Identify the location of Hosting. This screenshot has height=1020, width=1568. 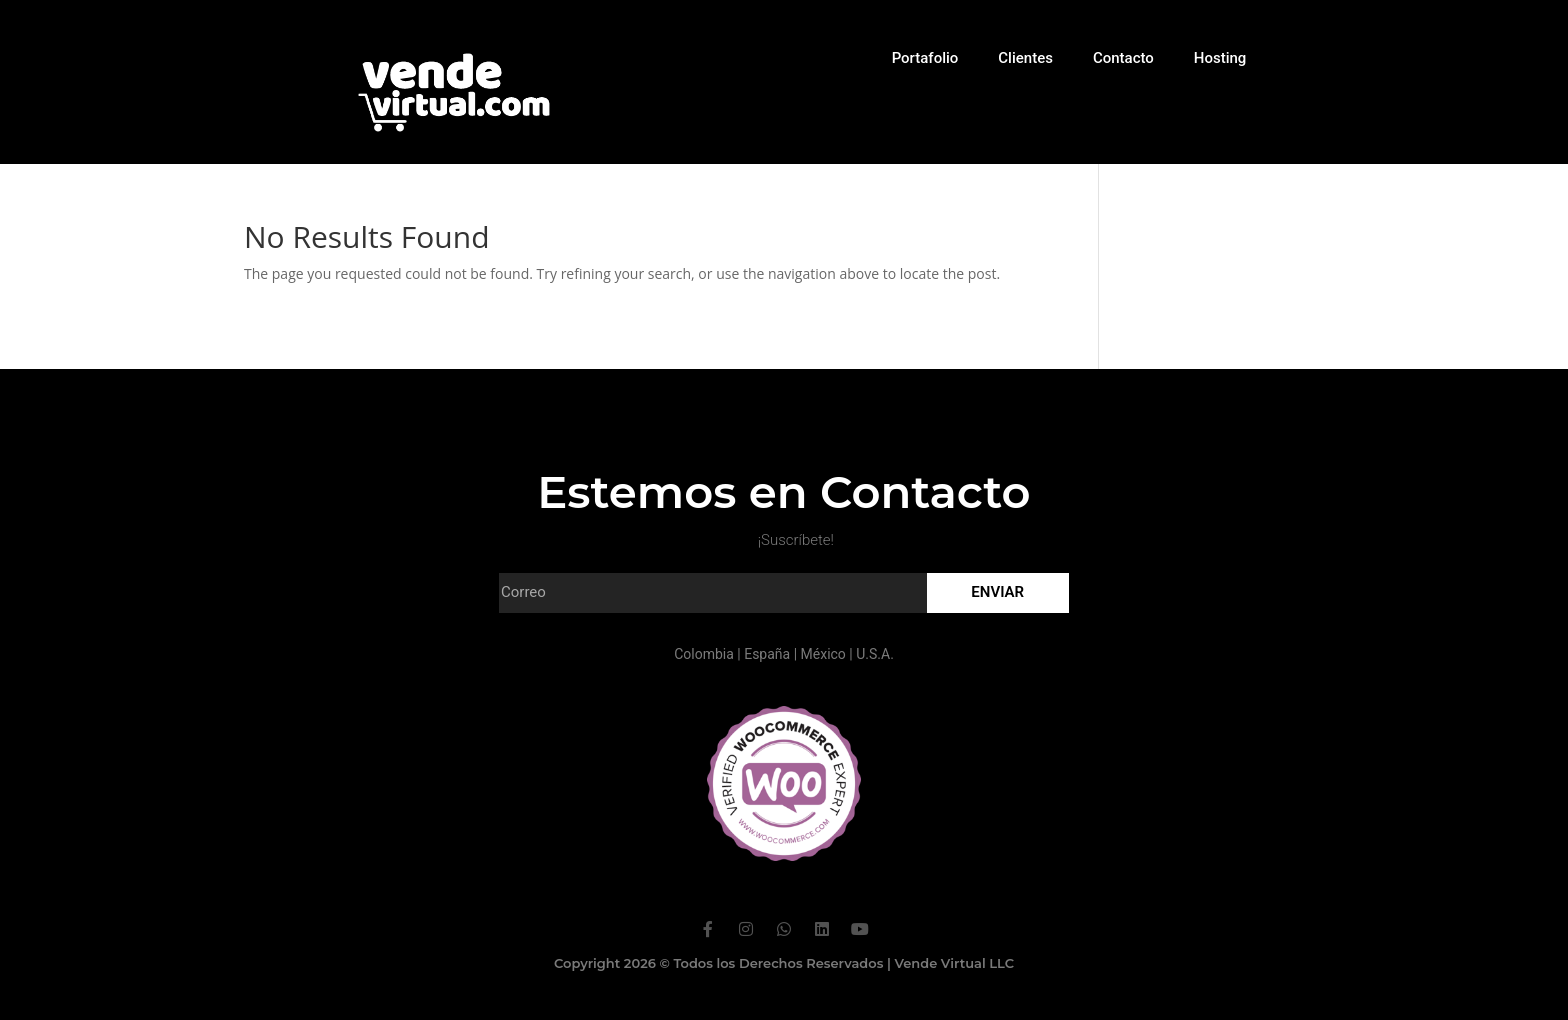
(1220, 58).